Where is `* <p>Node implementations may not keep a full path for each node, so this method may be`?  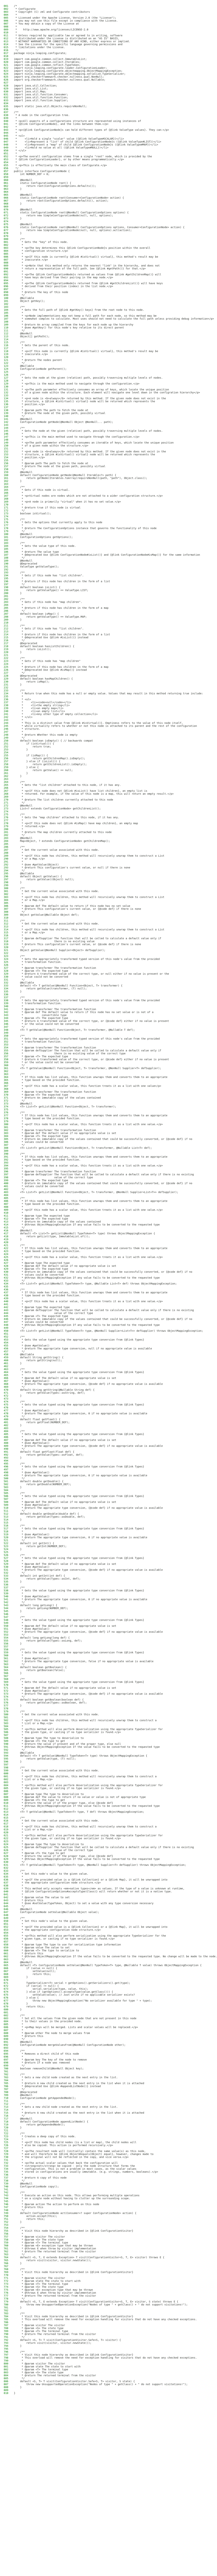
* <p>Node implementations may not keep a full path for each node, so this method may be is located at coordinates (85, 315).